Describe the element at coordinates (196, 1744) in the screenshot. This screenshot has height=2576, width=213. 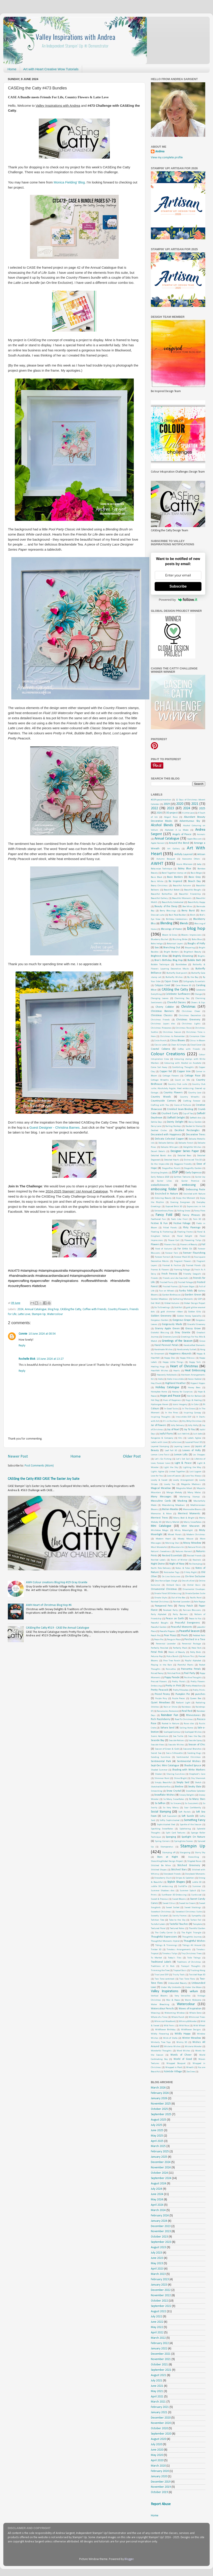
I see `Season of Chic` at that location.